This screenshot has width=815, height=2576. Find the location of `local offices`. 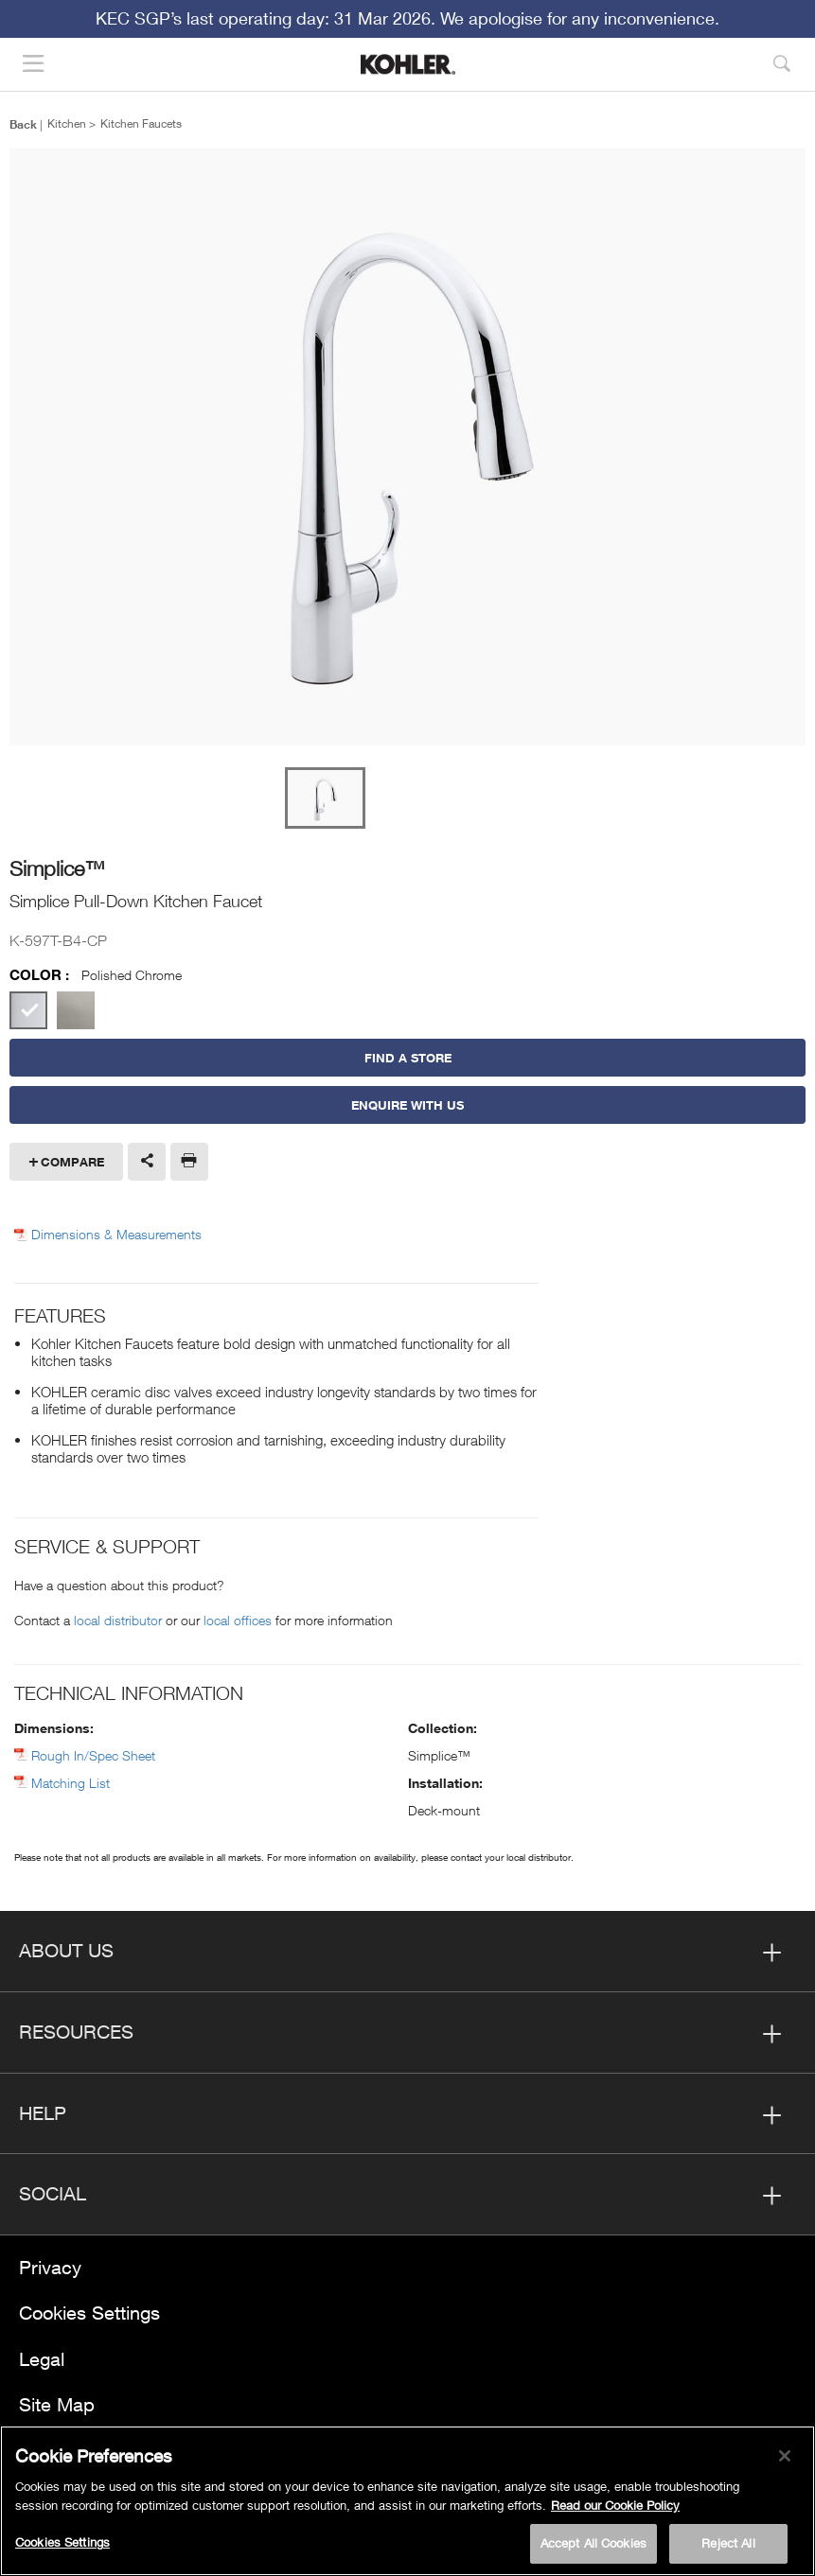

local offices is located at coordinates (238, 1620).